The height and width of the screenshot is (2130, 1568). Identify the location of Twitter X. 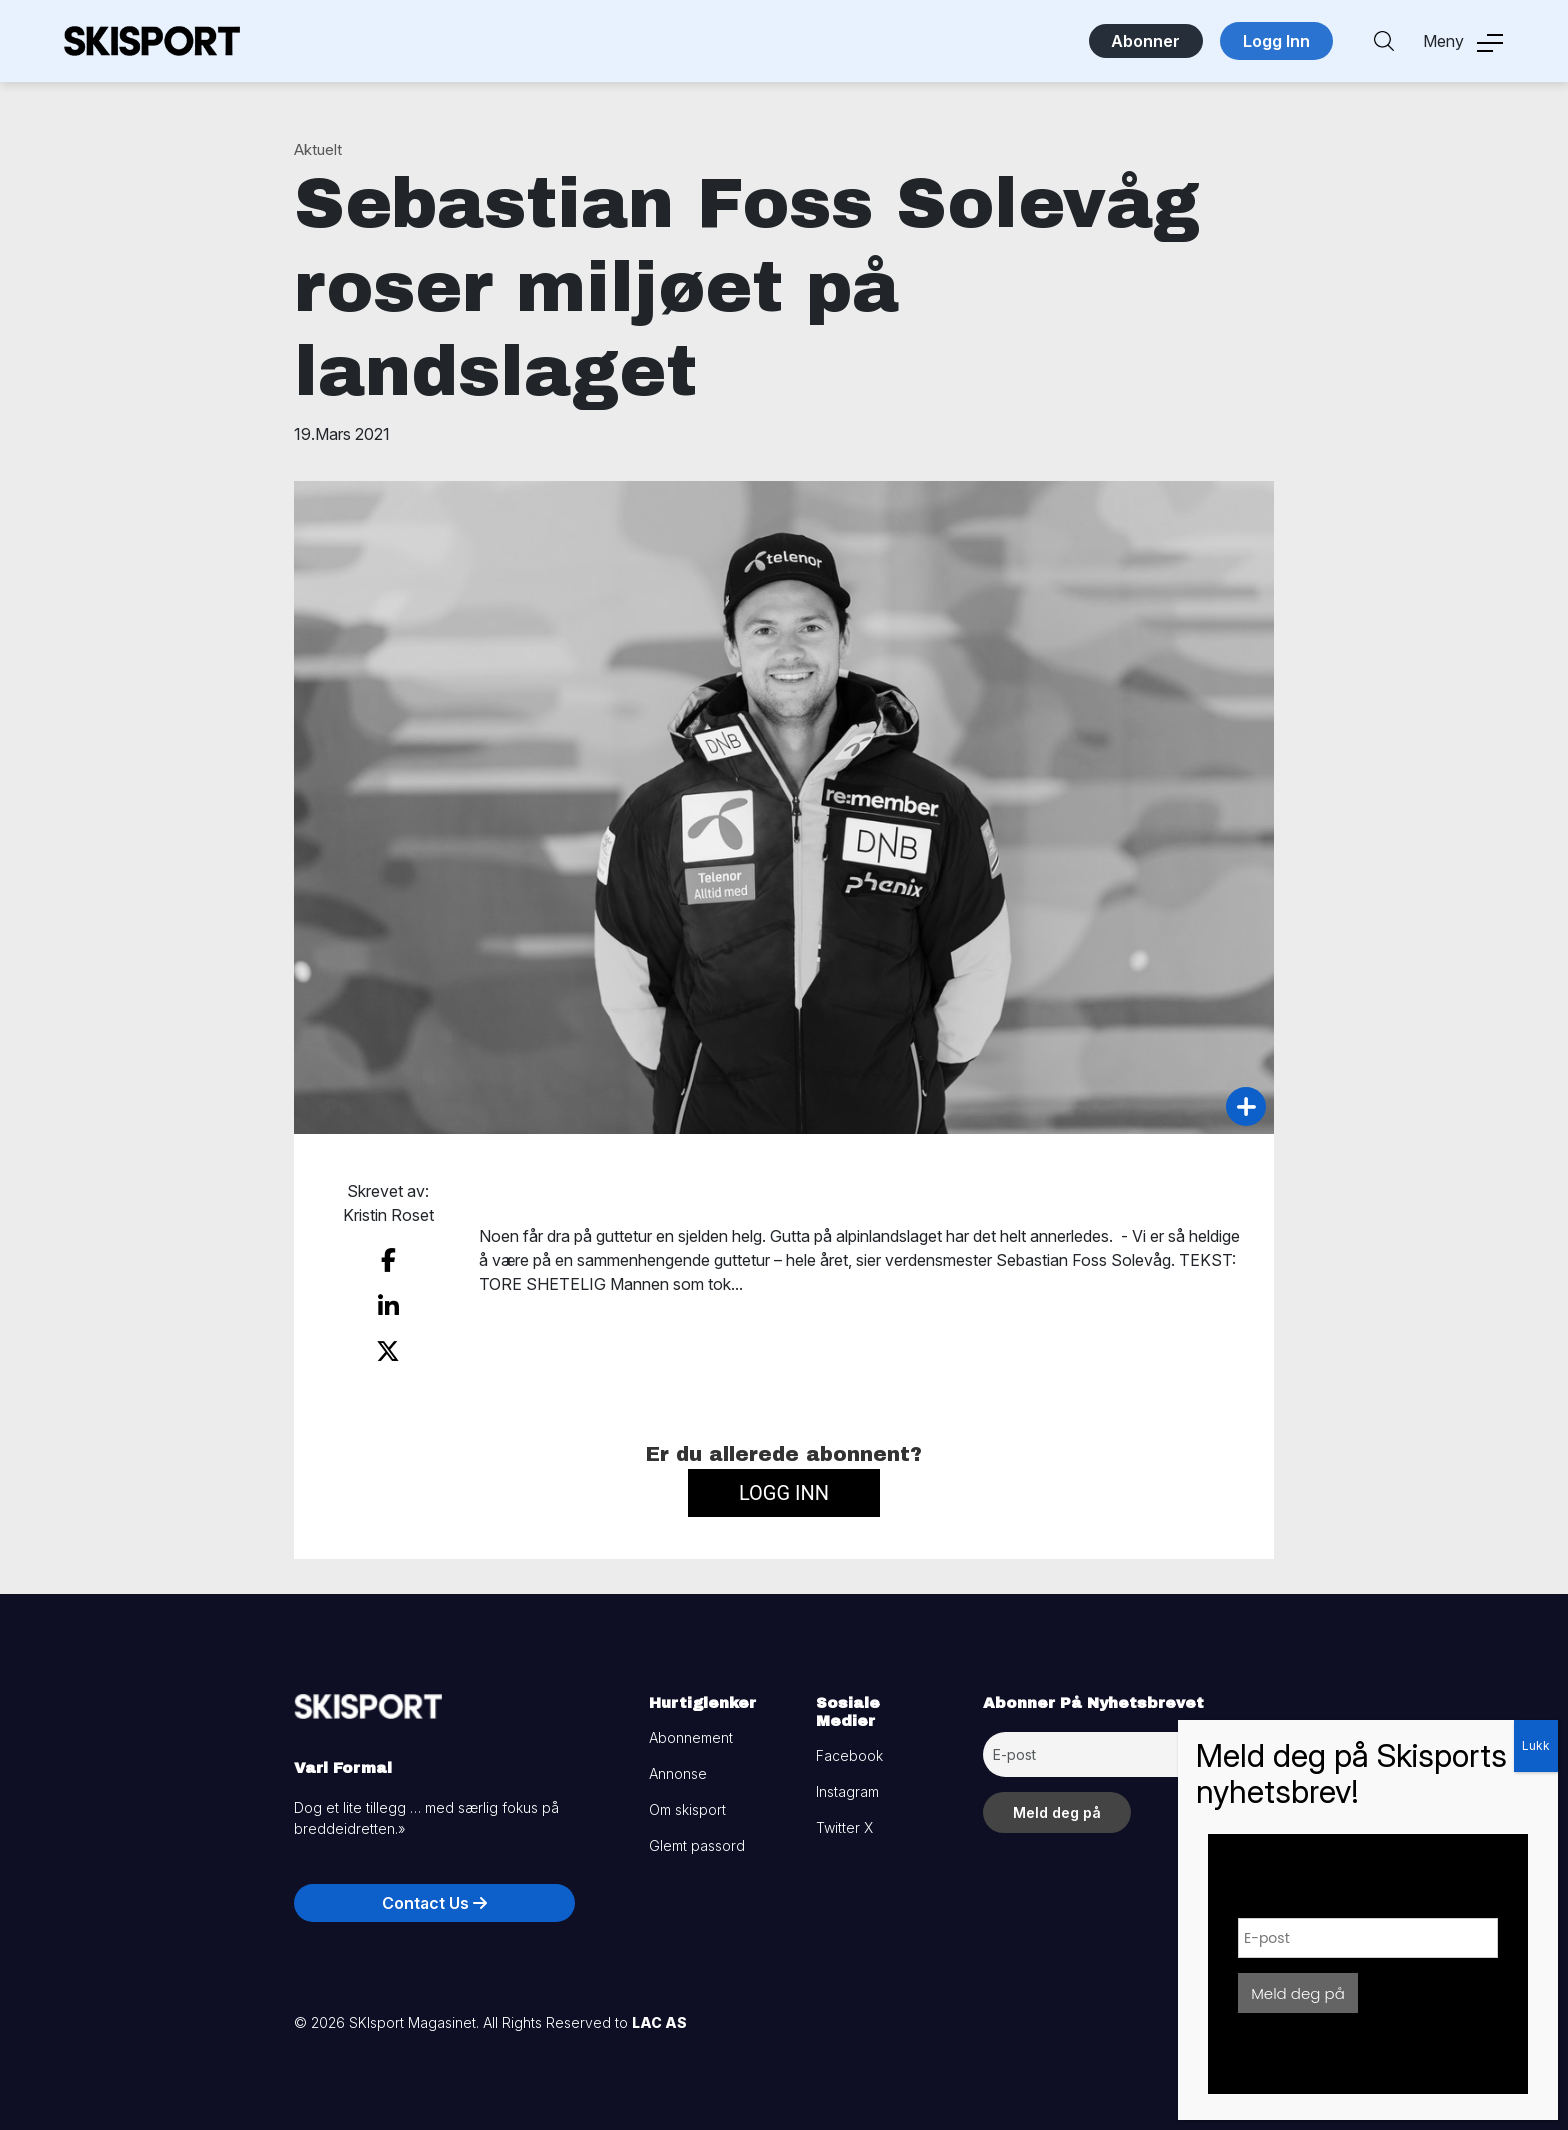
(844, 1824).